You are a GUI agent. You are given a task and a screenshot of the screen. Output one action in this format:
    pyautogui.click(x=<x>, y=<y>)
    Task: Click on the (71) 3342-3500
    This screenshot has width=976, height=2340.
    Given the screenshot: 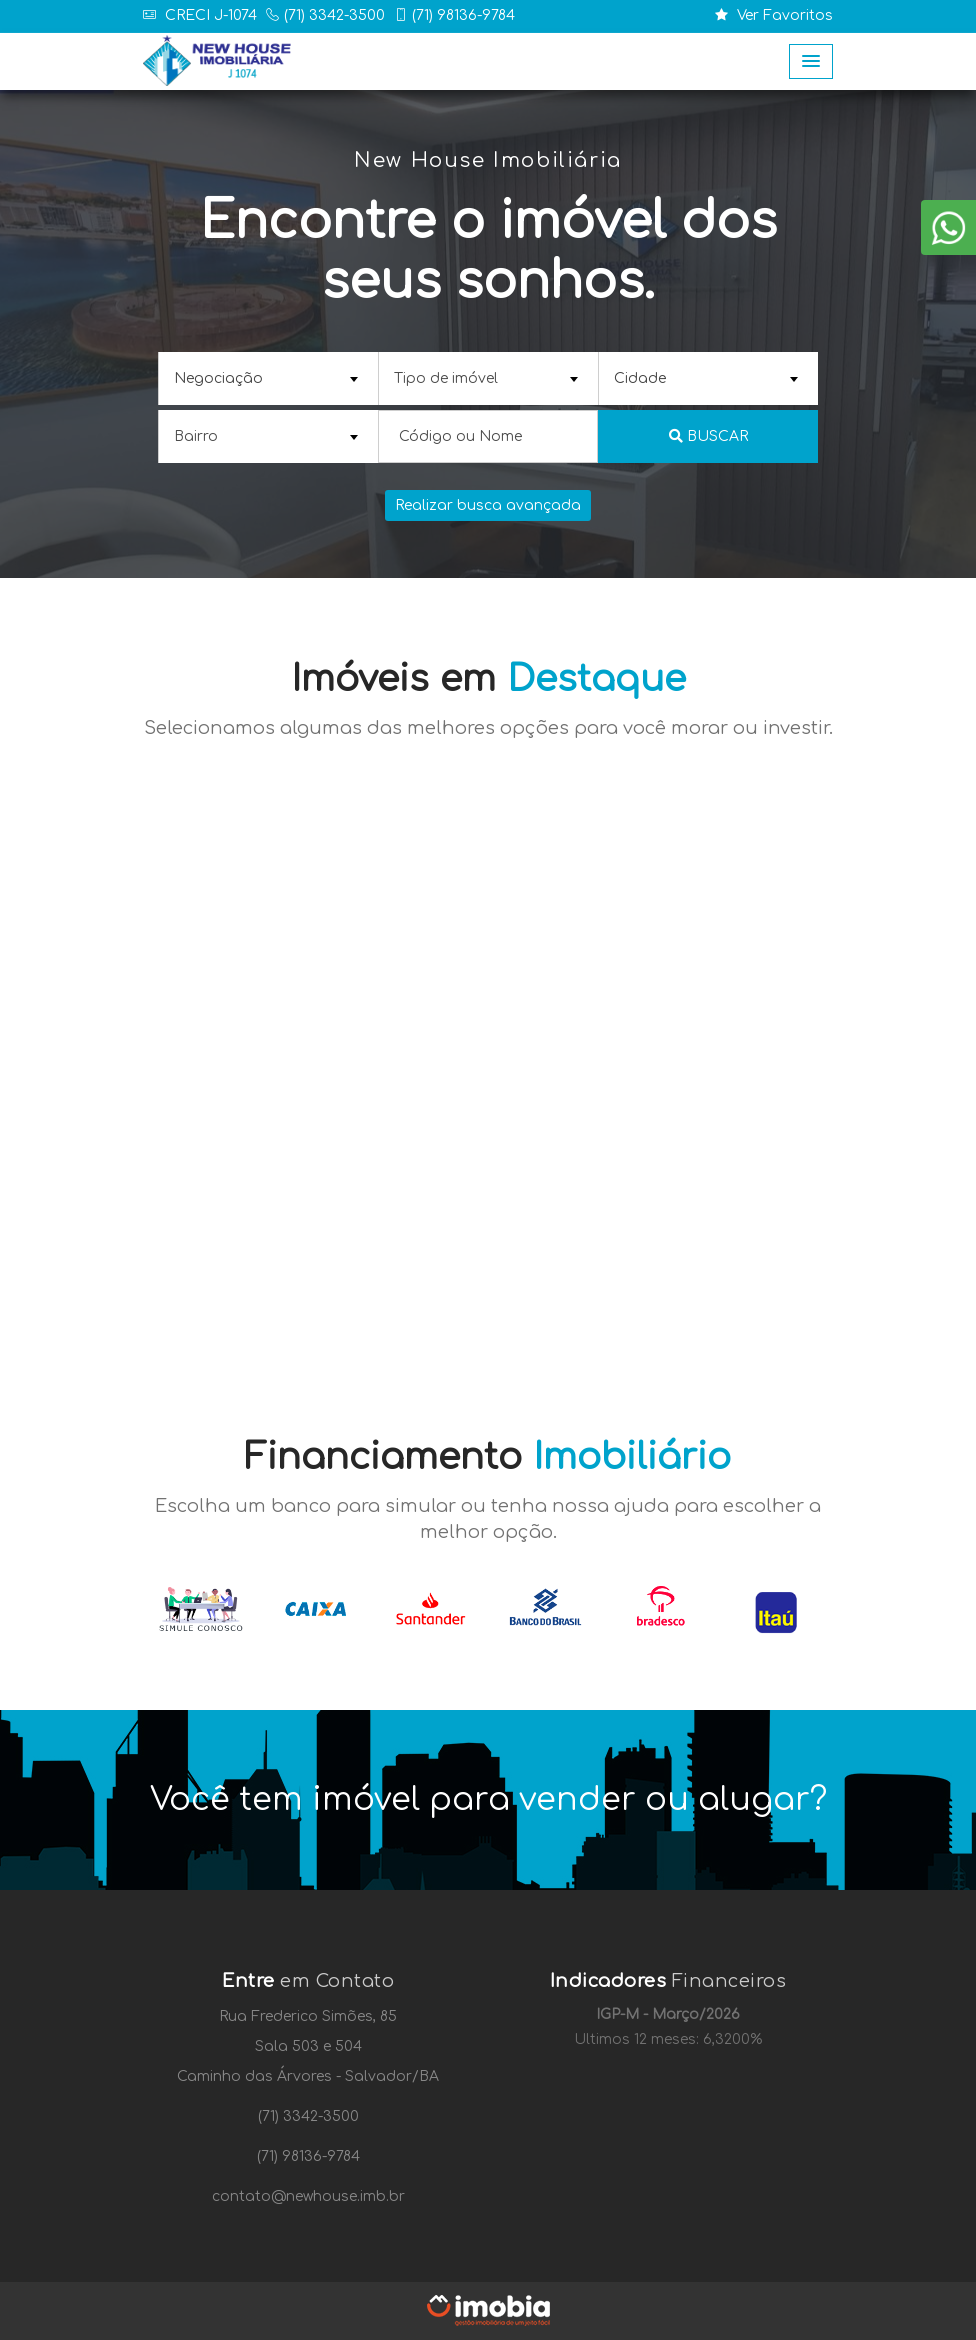 What is the action you would take?
    pyautogui.click(x=334, y=15)
    